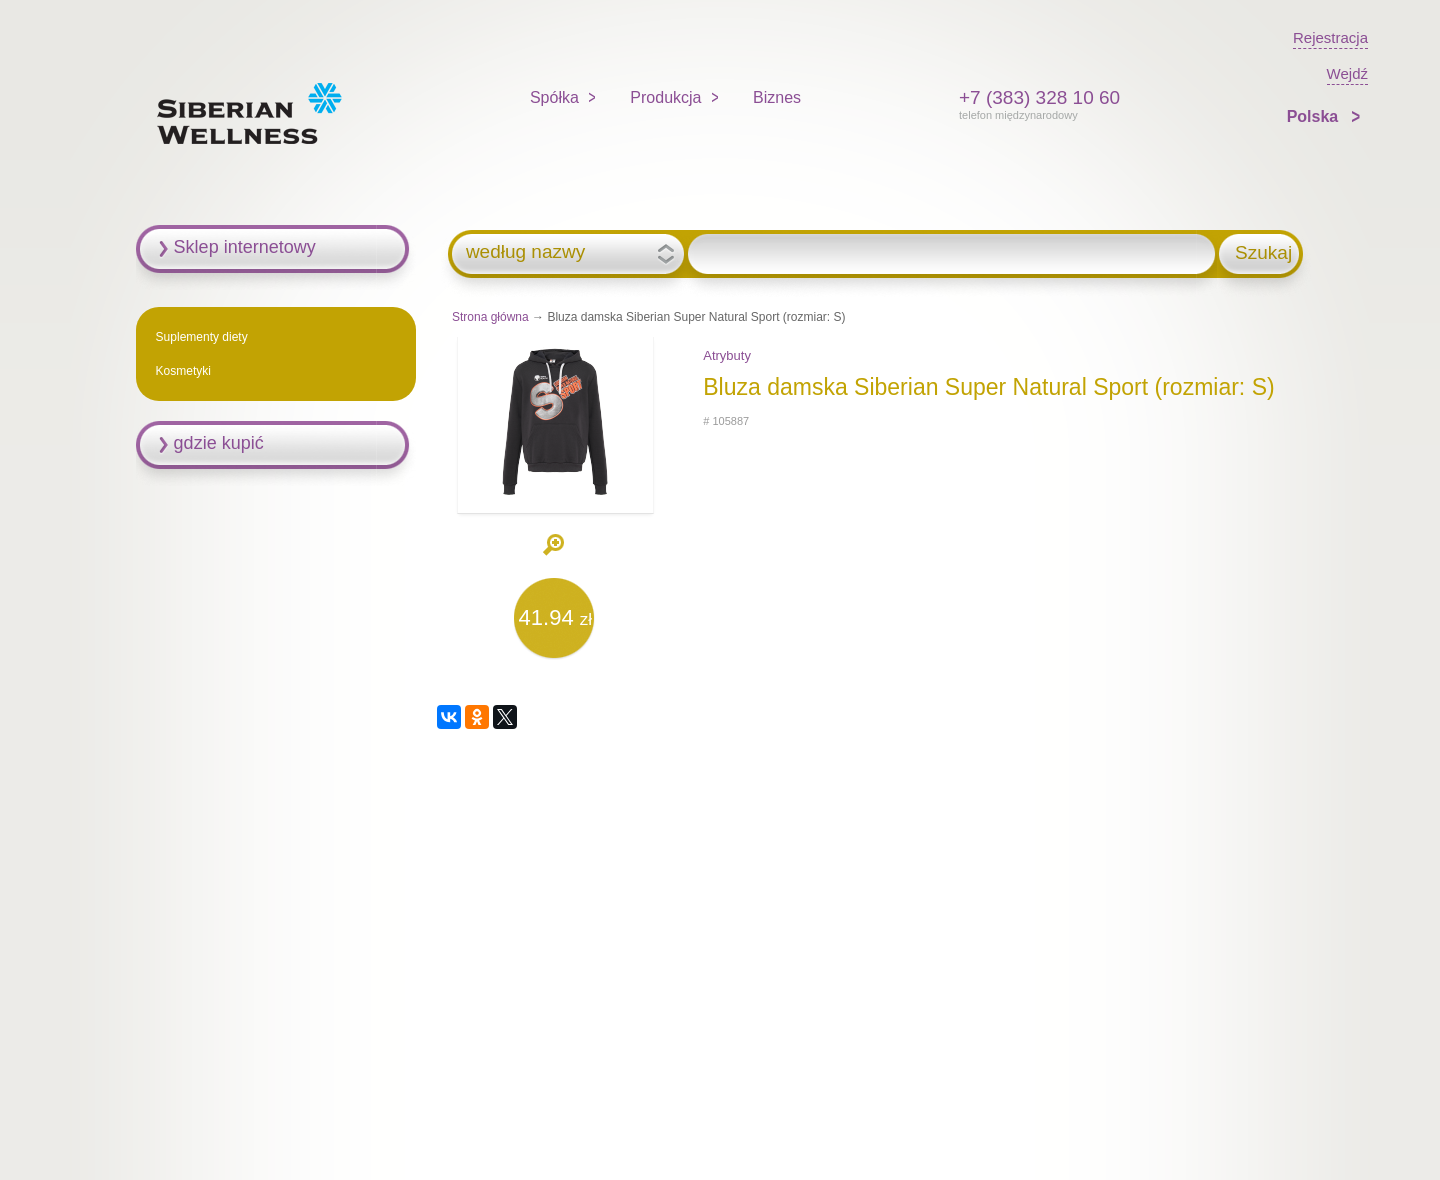 Image resolution: width=1440 pixels, height=1180 pixels. Describe the element at coordinates (554, 97) in the screenshot. I see `Spółka` at that location.